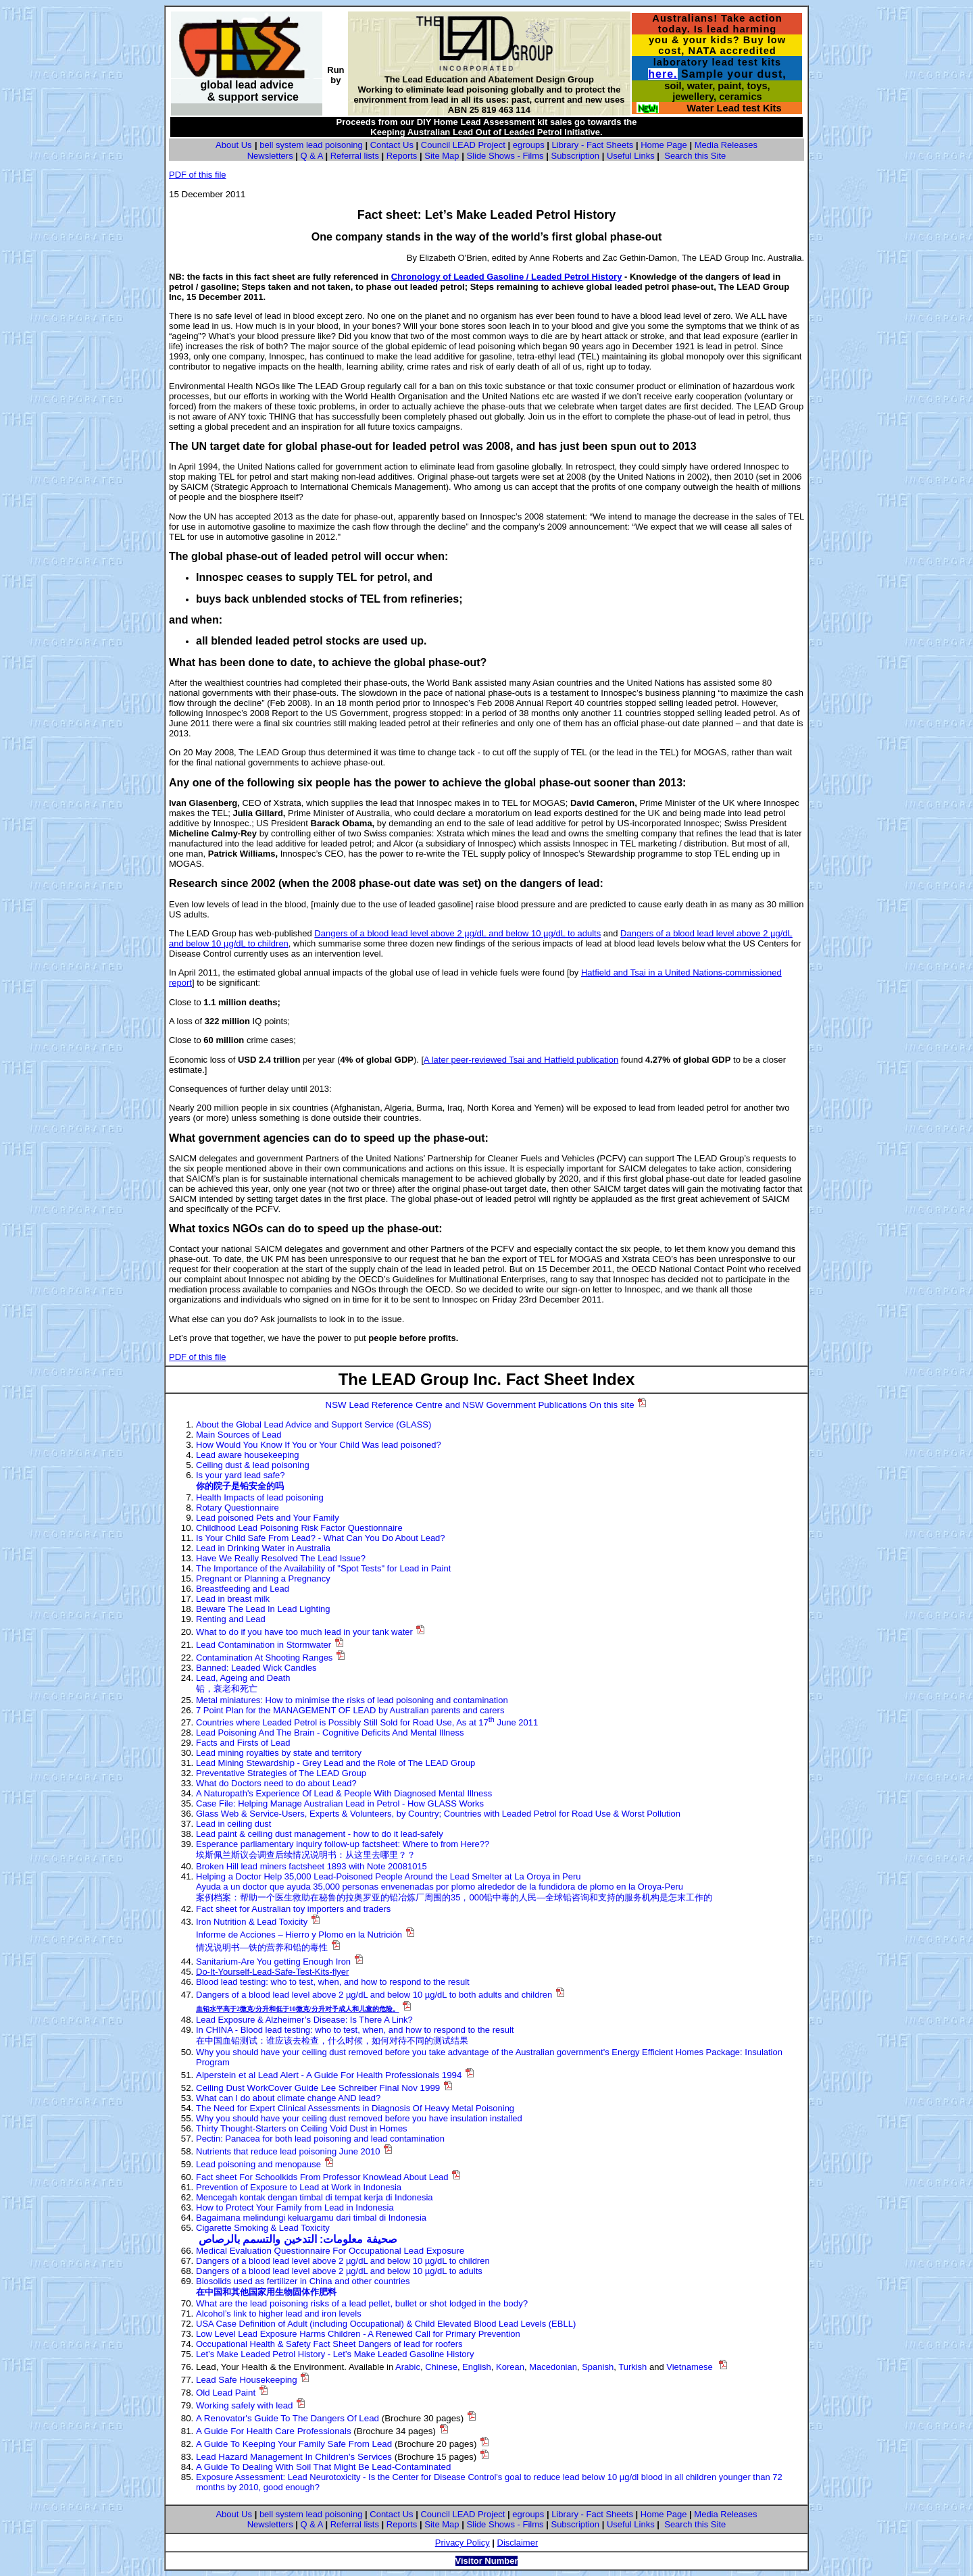  What do you see at coordinates (407, 2367) in the screenshot?
I see `Arabic` at bounding box center [407, 2367].